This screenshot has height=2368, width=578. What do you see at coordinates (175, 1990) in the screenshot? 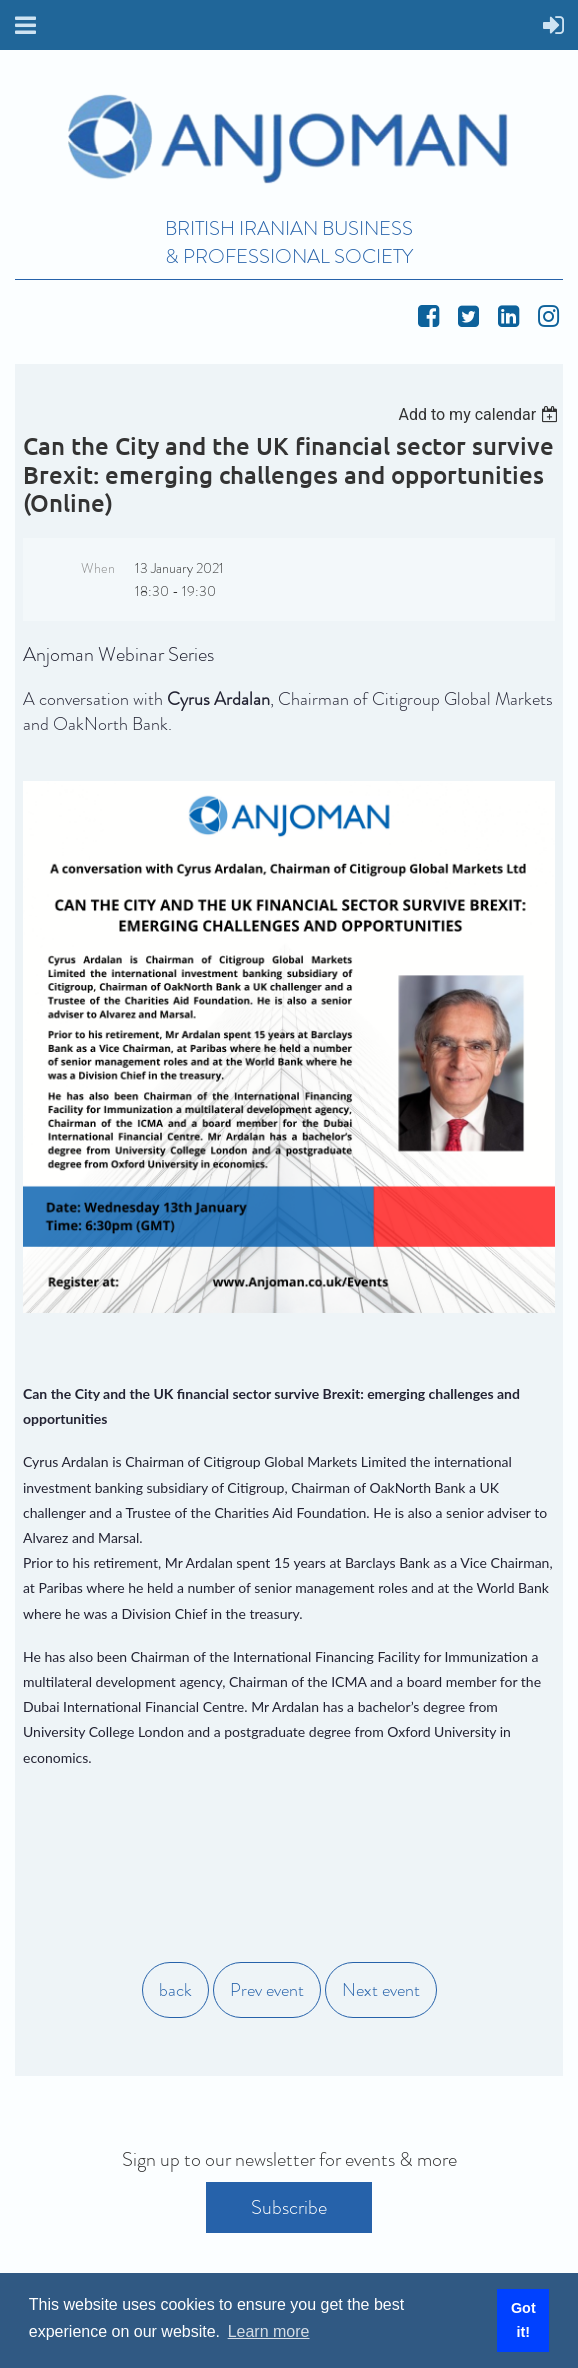
I see `back` at bounding box center [175, 1990].